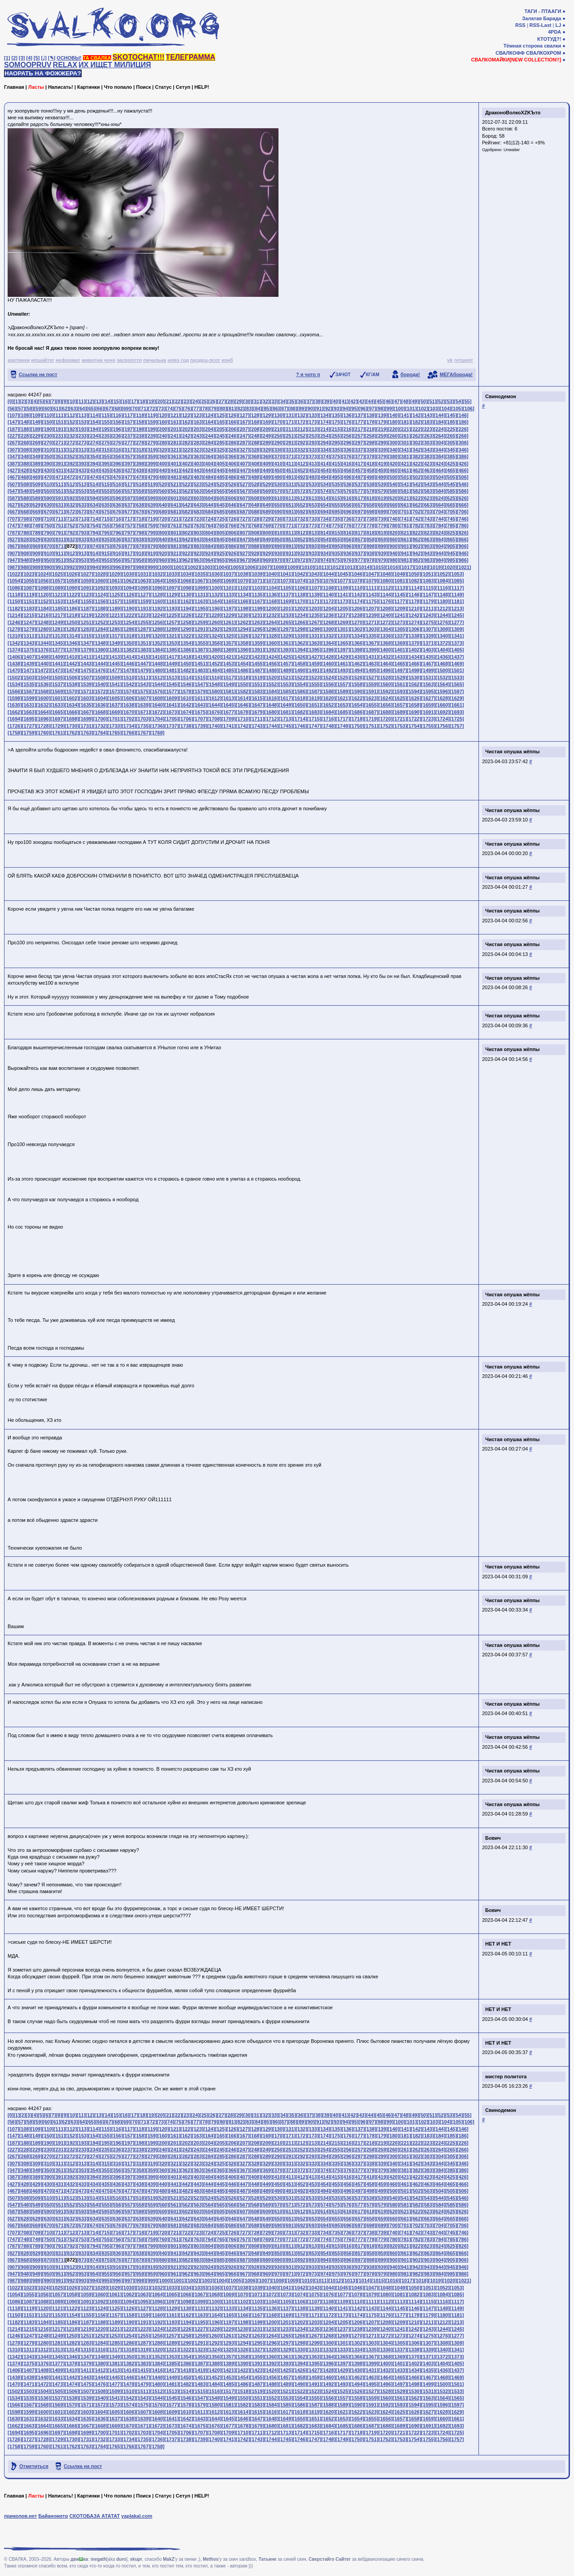  Describe the element at coordinates (385, 718) in the screenshot. I see `[1720]` at that location.